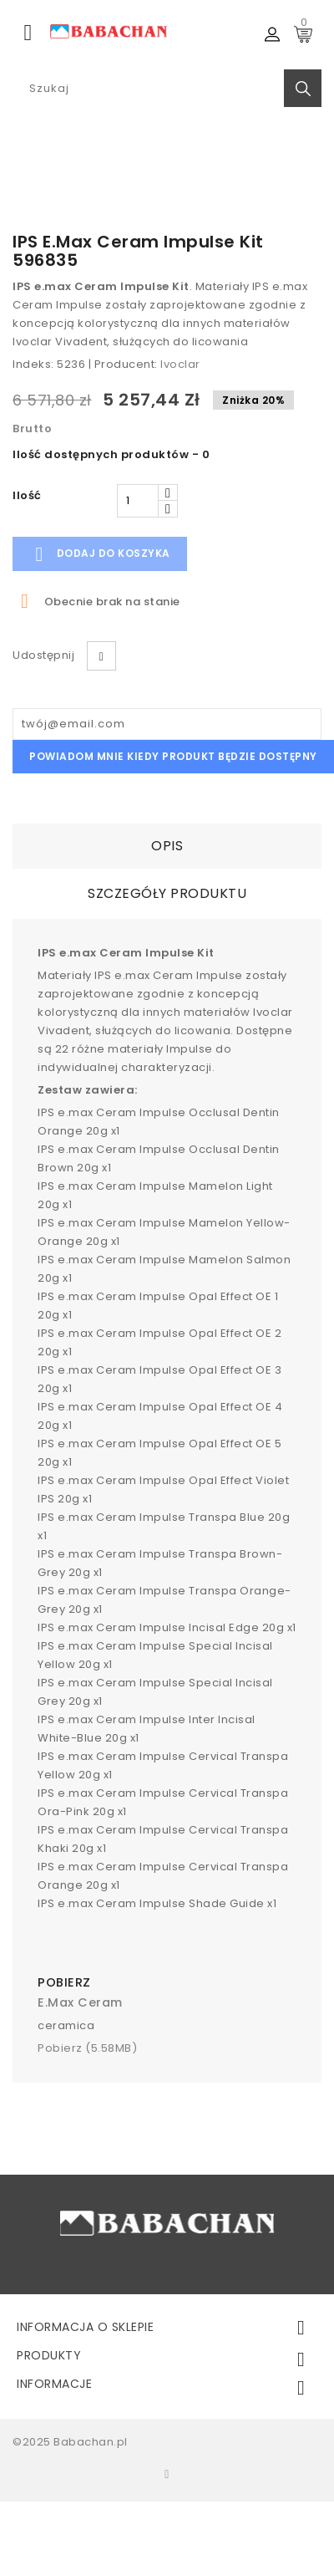  What do you see at coordinates (167, 2474) in the screenshot?
I see `Facebook` at bounding box center [167, 2474].